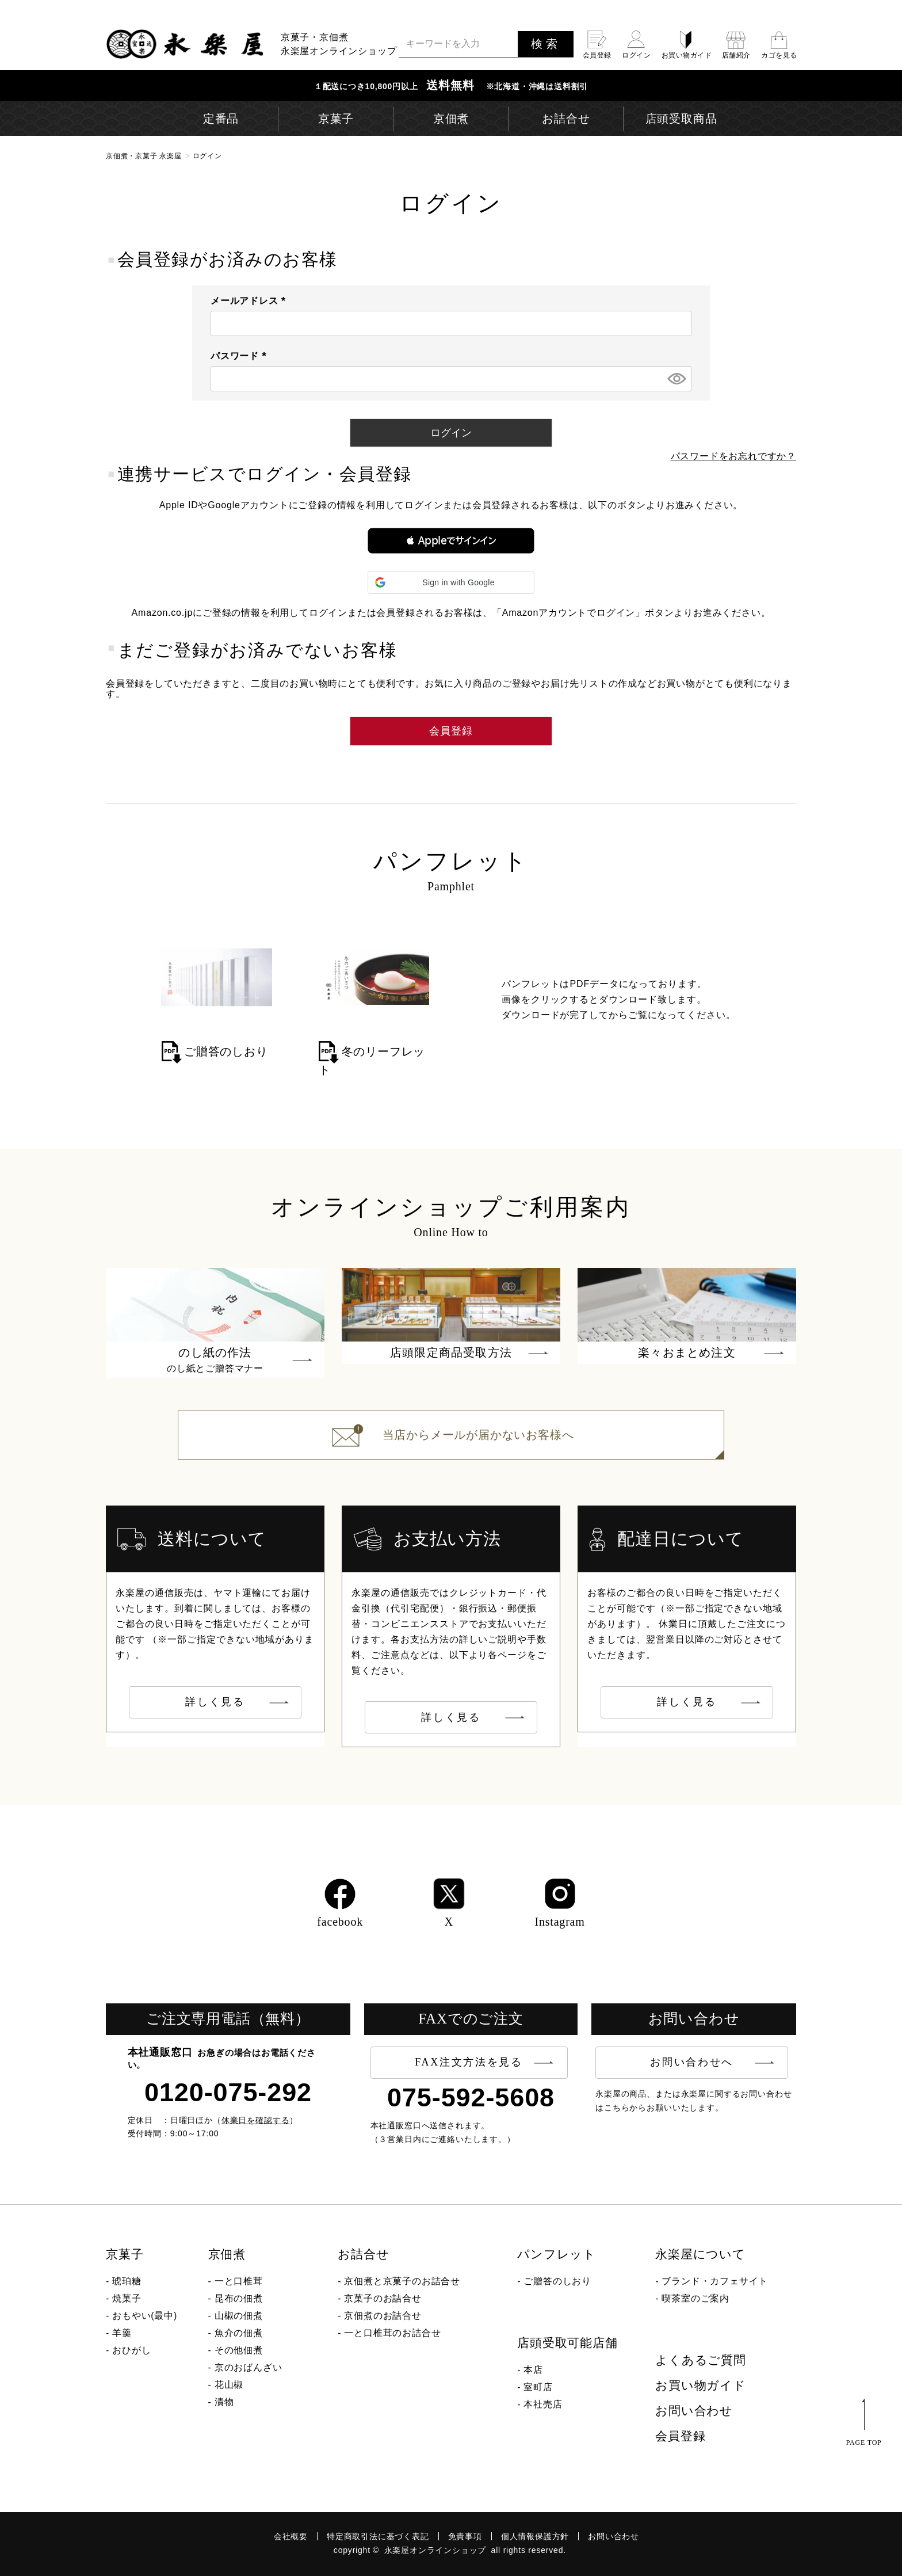 Image resolution: width=902 pixels, height=2576 pixels. I want to click on 京菓子, so click(124, 2254).